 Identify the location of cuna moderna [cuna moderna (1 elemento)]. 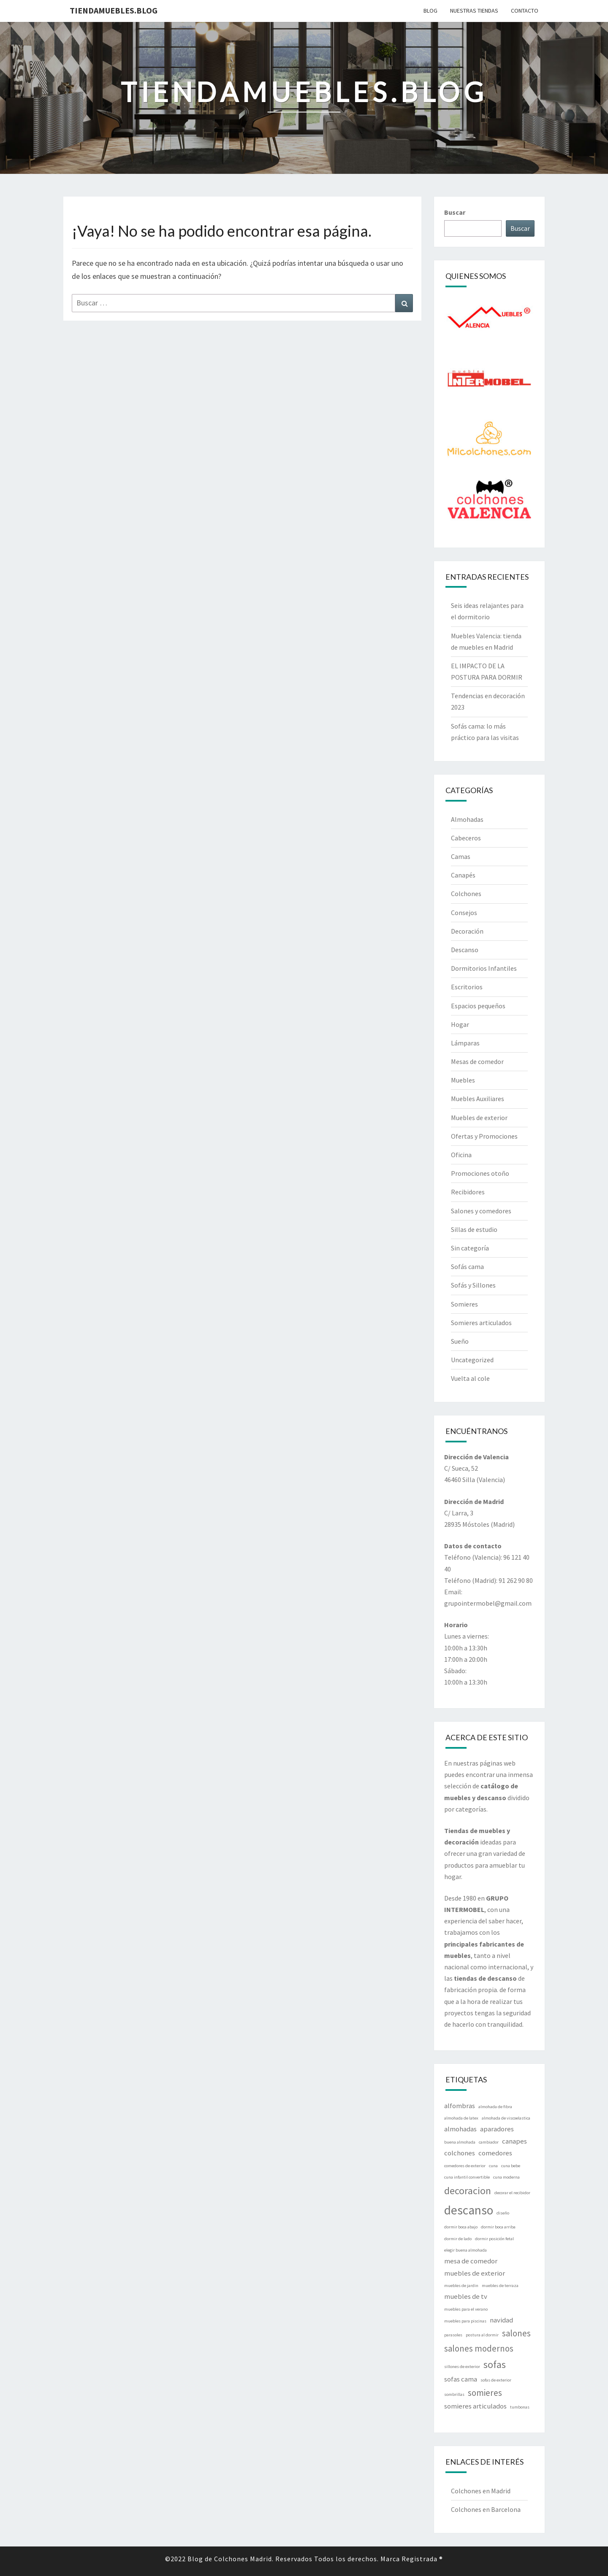
(506, 2177).